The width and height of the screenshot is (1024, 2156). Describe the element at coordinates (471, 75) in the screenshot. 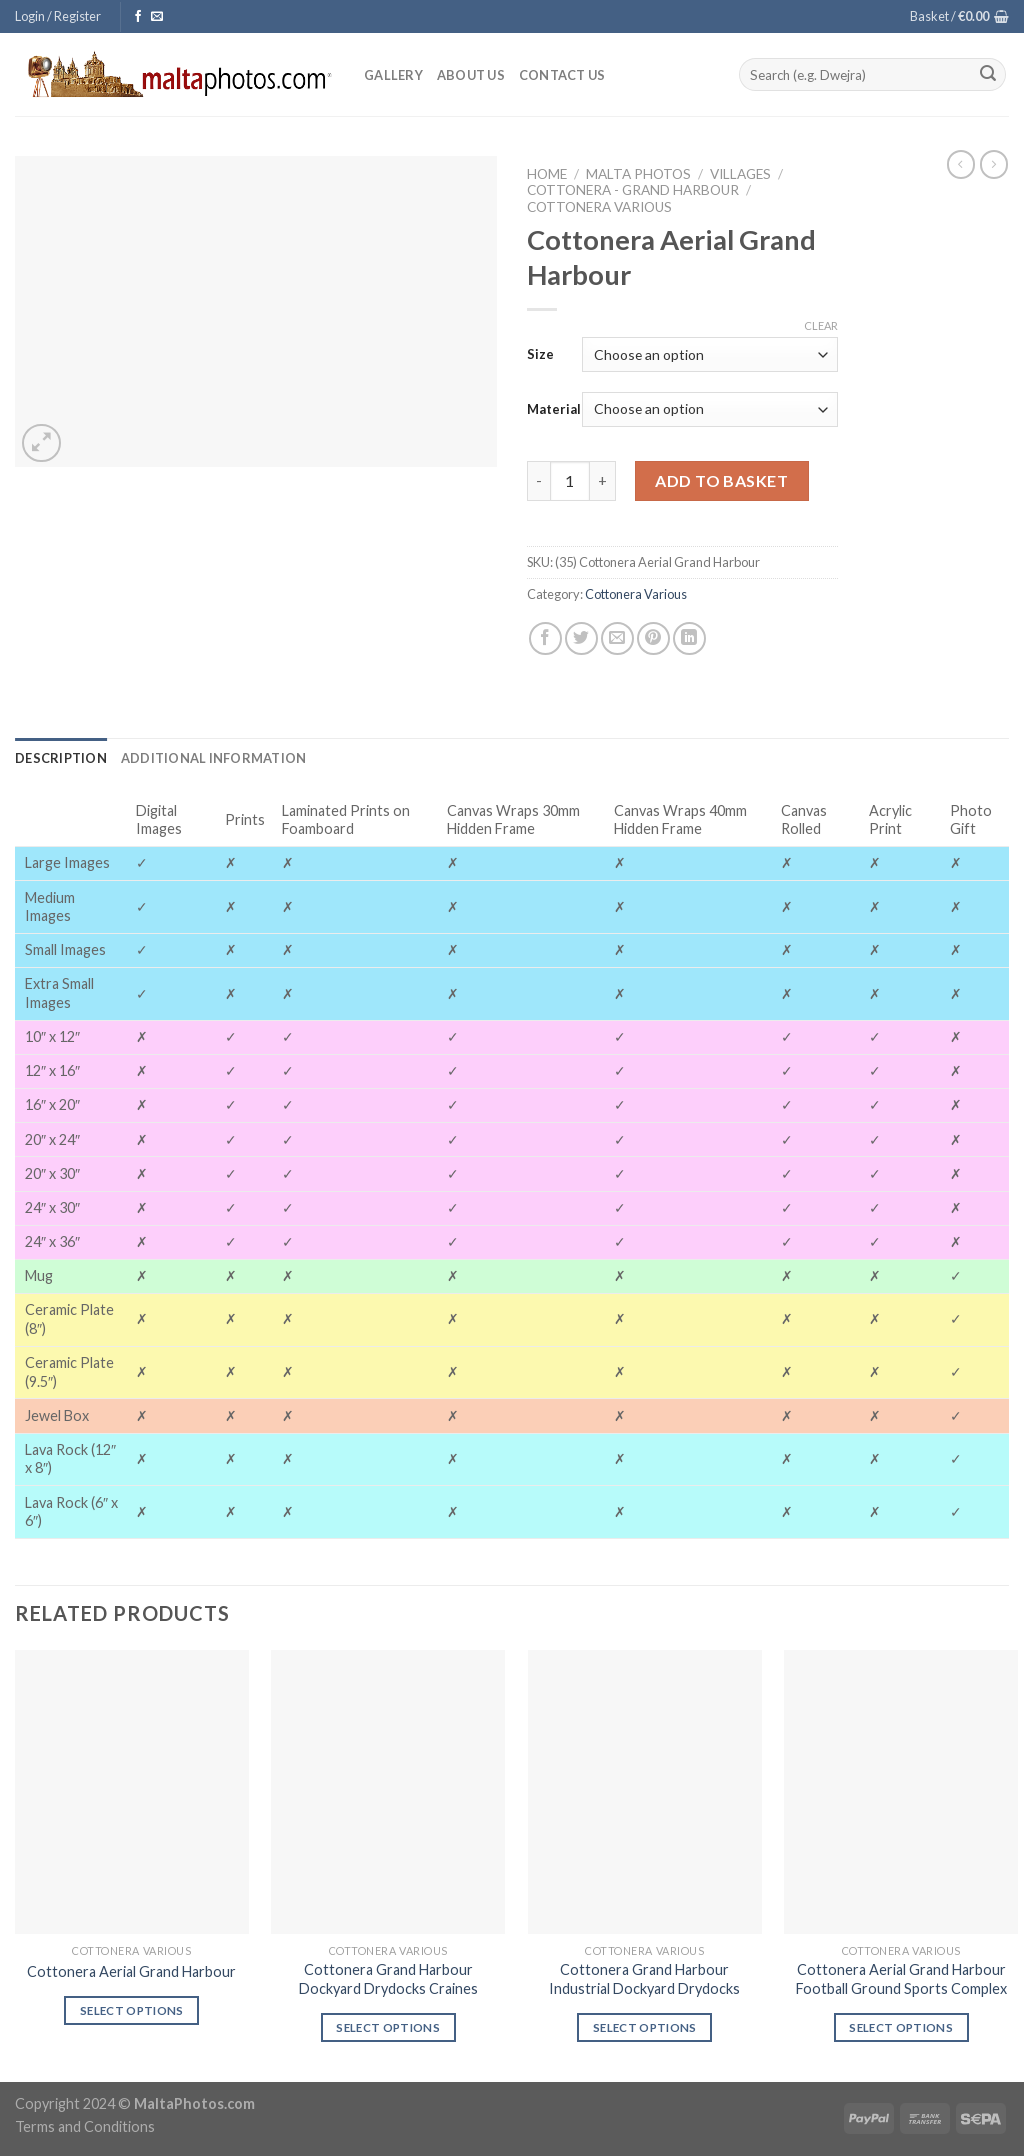

I see `About Us` at that location.